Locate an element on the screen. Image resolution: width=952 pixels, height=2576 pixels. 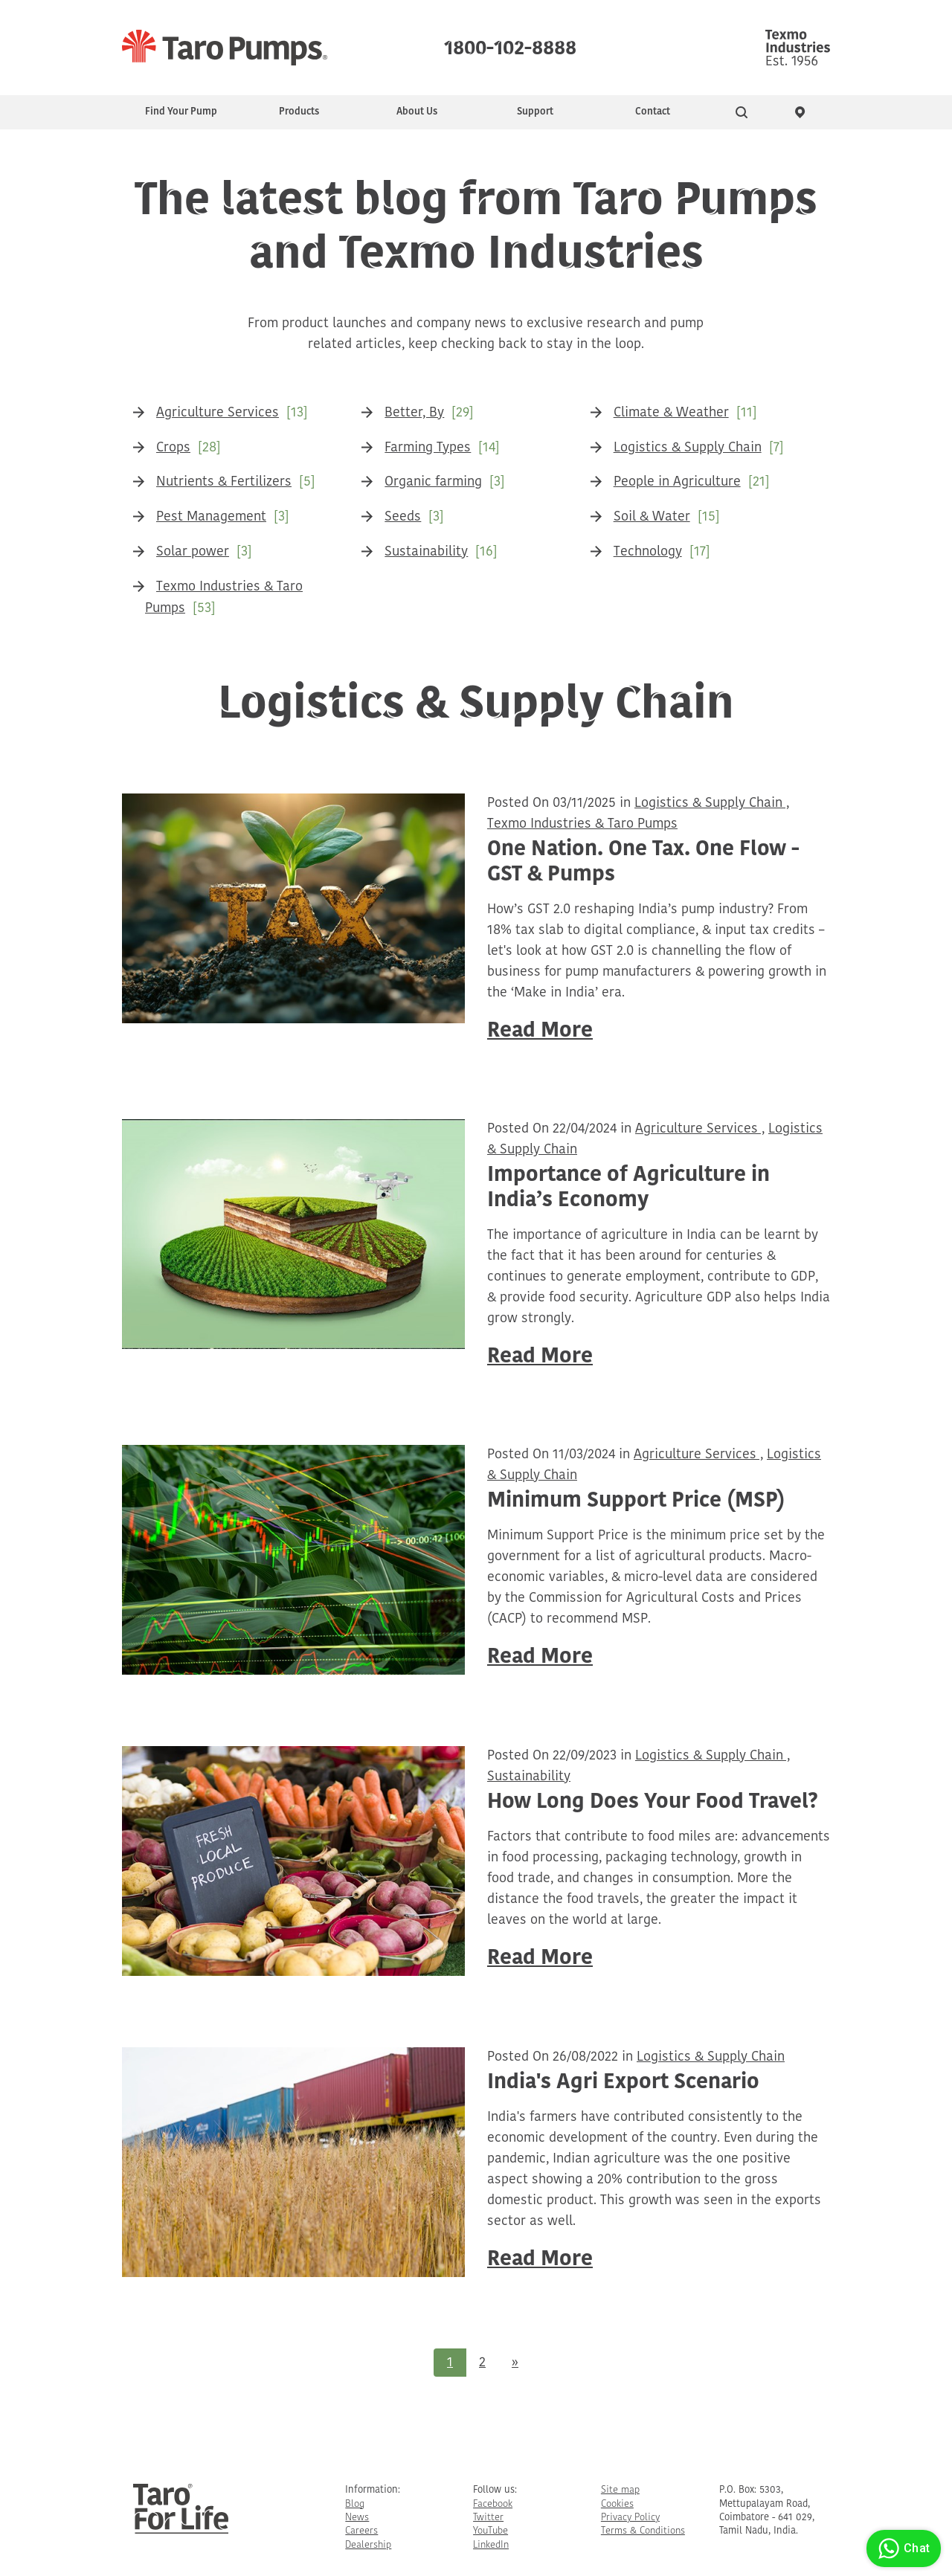
Seeds is located at coordinates (403, 517).